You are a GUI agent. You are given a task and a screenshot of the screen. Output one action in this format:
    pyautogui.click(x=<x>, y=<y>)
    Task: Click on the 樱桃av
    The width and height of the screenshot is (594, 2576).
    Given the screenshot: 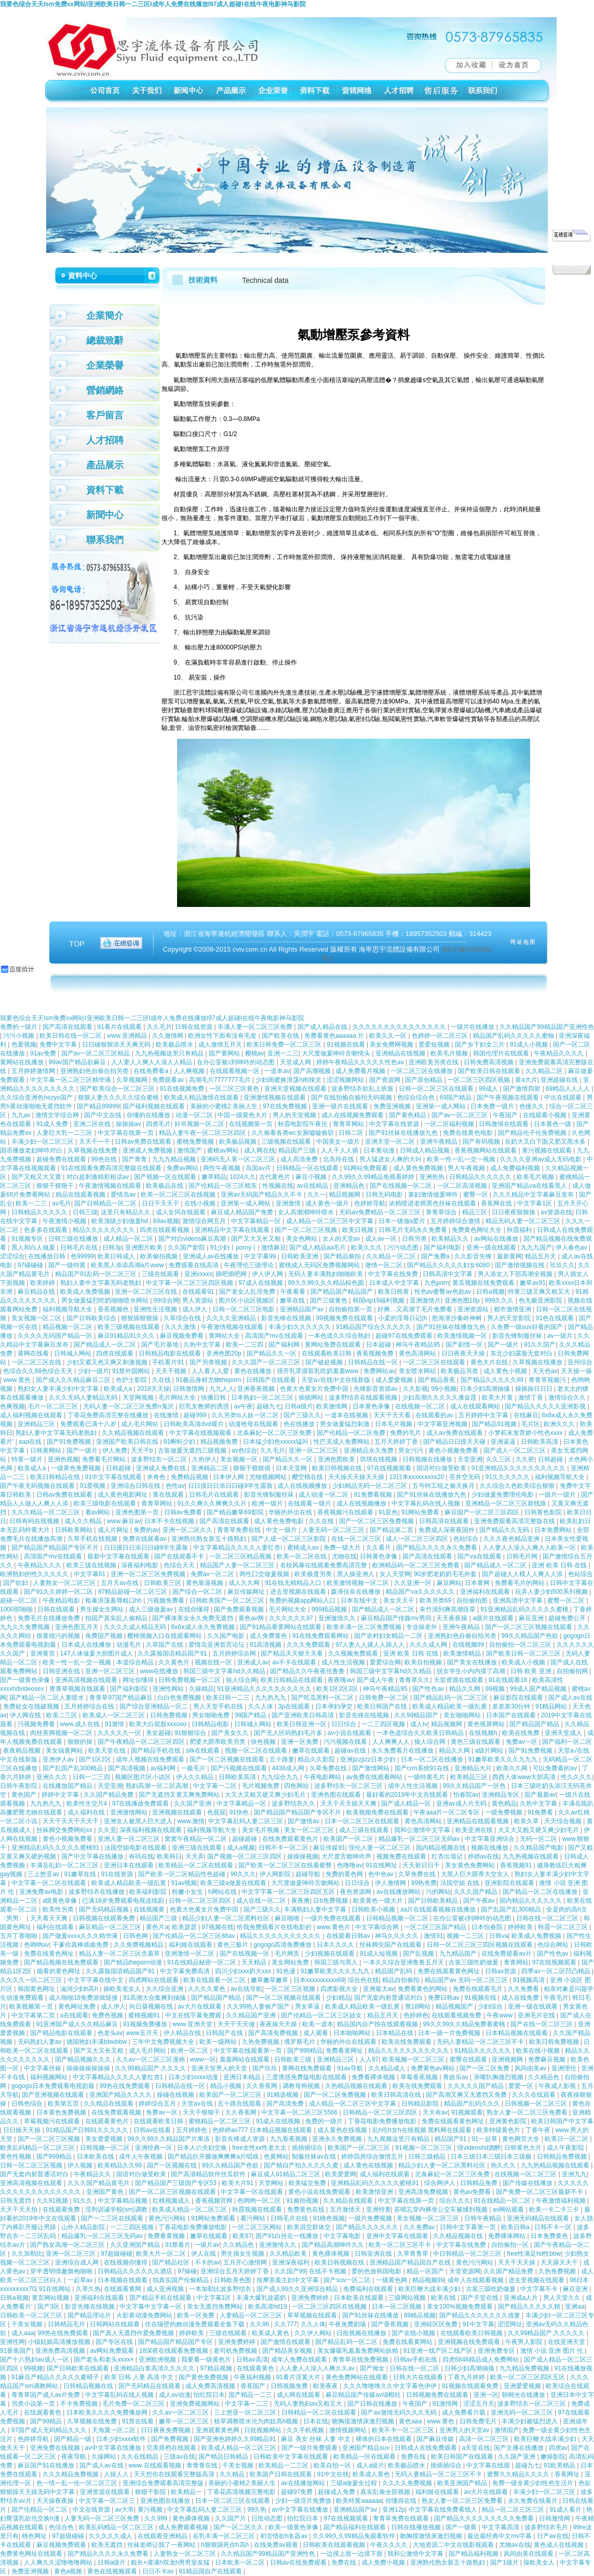 What is the action you would take?
    pyautogui.click(x=254, y=1053)
    